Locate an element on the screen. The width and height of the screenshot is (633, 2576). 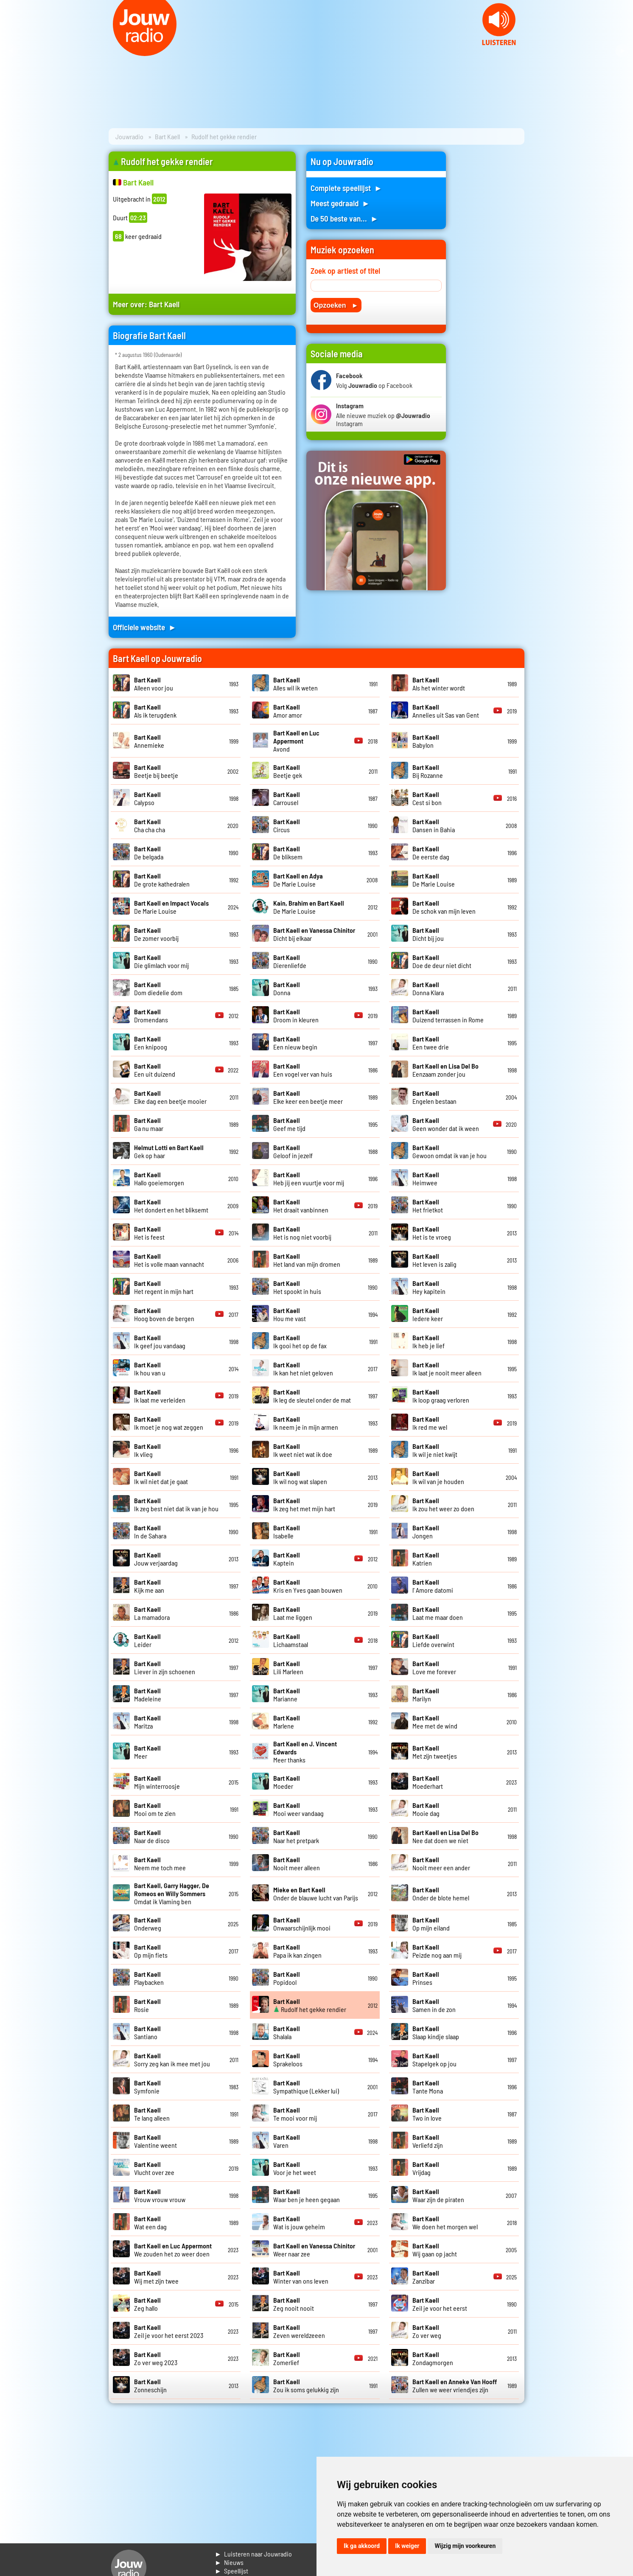
Sympathique (Lekker lui) is located at coordinates (306, 2087).